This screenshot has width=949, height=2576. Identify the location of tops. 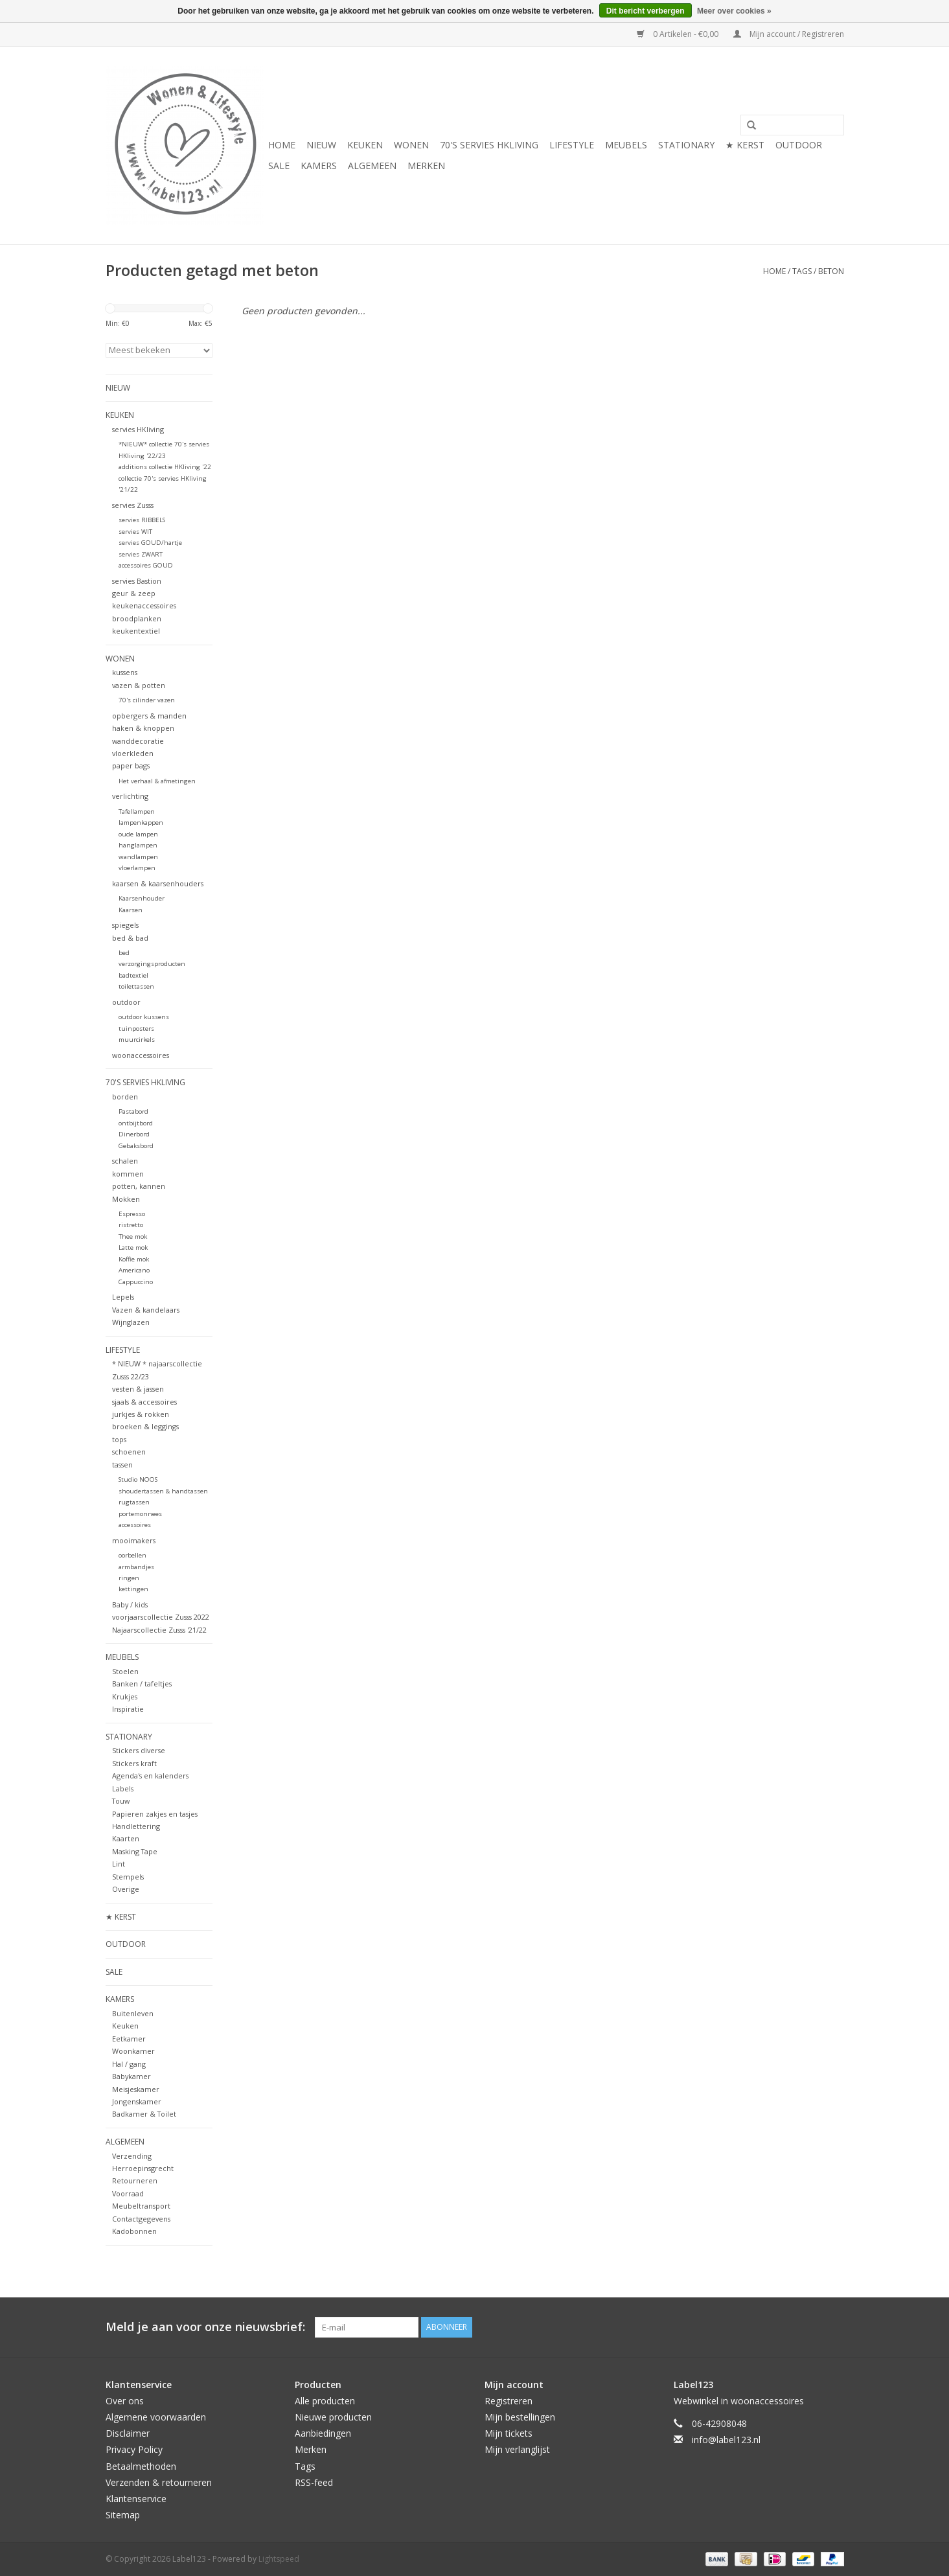
(119, 1439).